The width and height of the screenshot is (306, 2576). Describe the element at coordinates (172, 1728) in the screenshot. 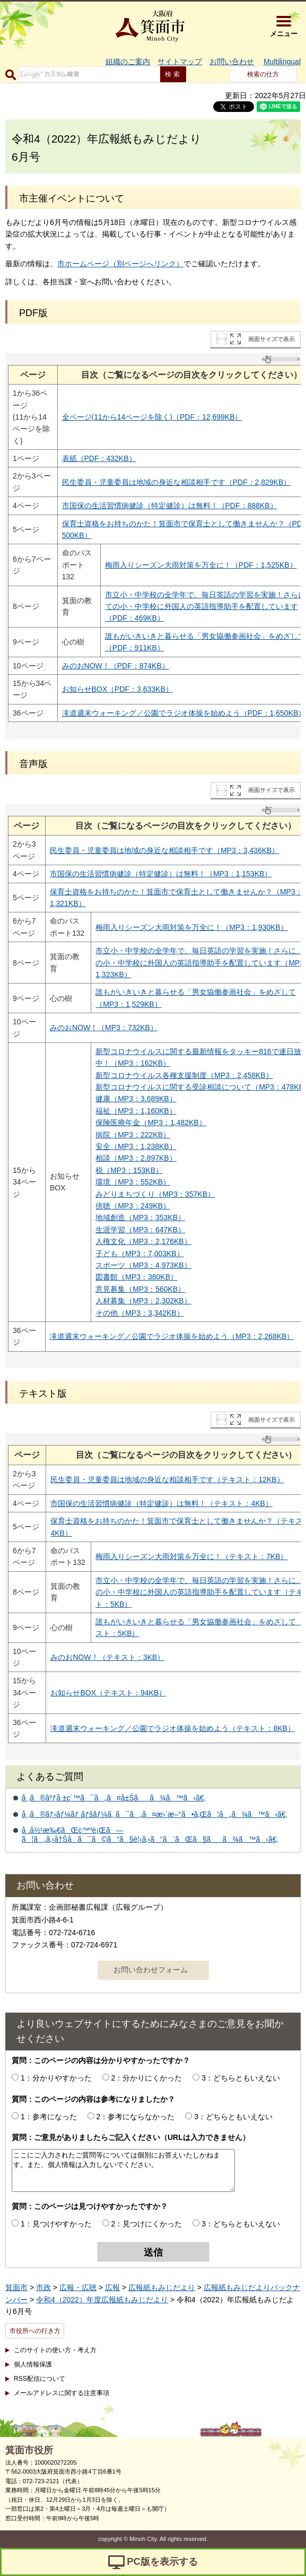

I see `滝道週末ウォーキング／公園でラジオ体操を始めよう（テキスト：8KB）` at that location.